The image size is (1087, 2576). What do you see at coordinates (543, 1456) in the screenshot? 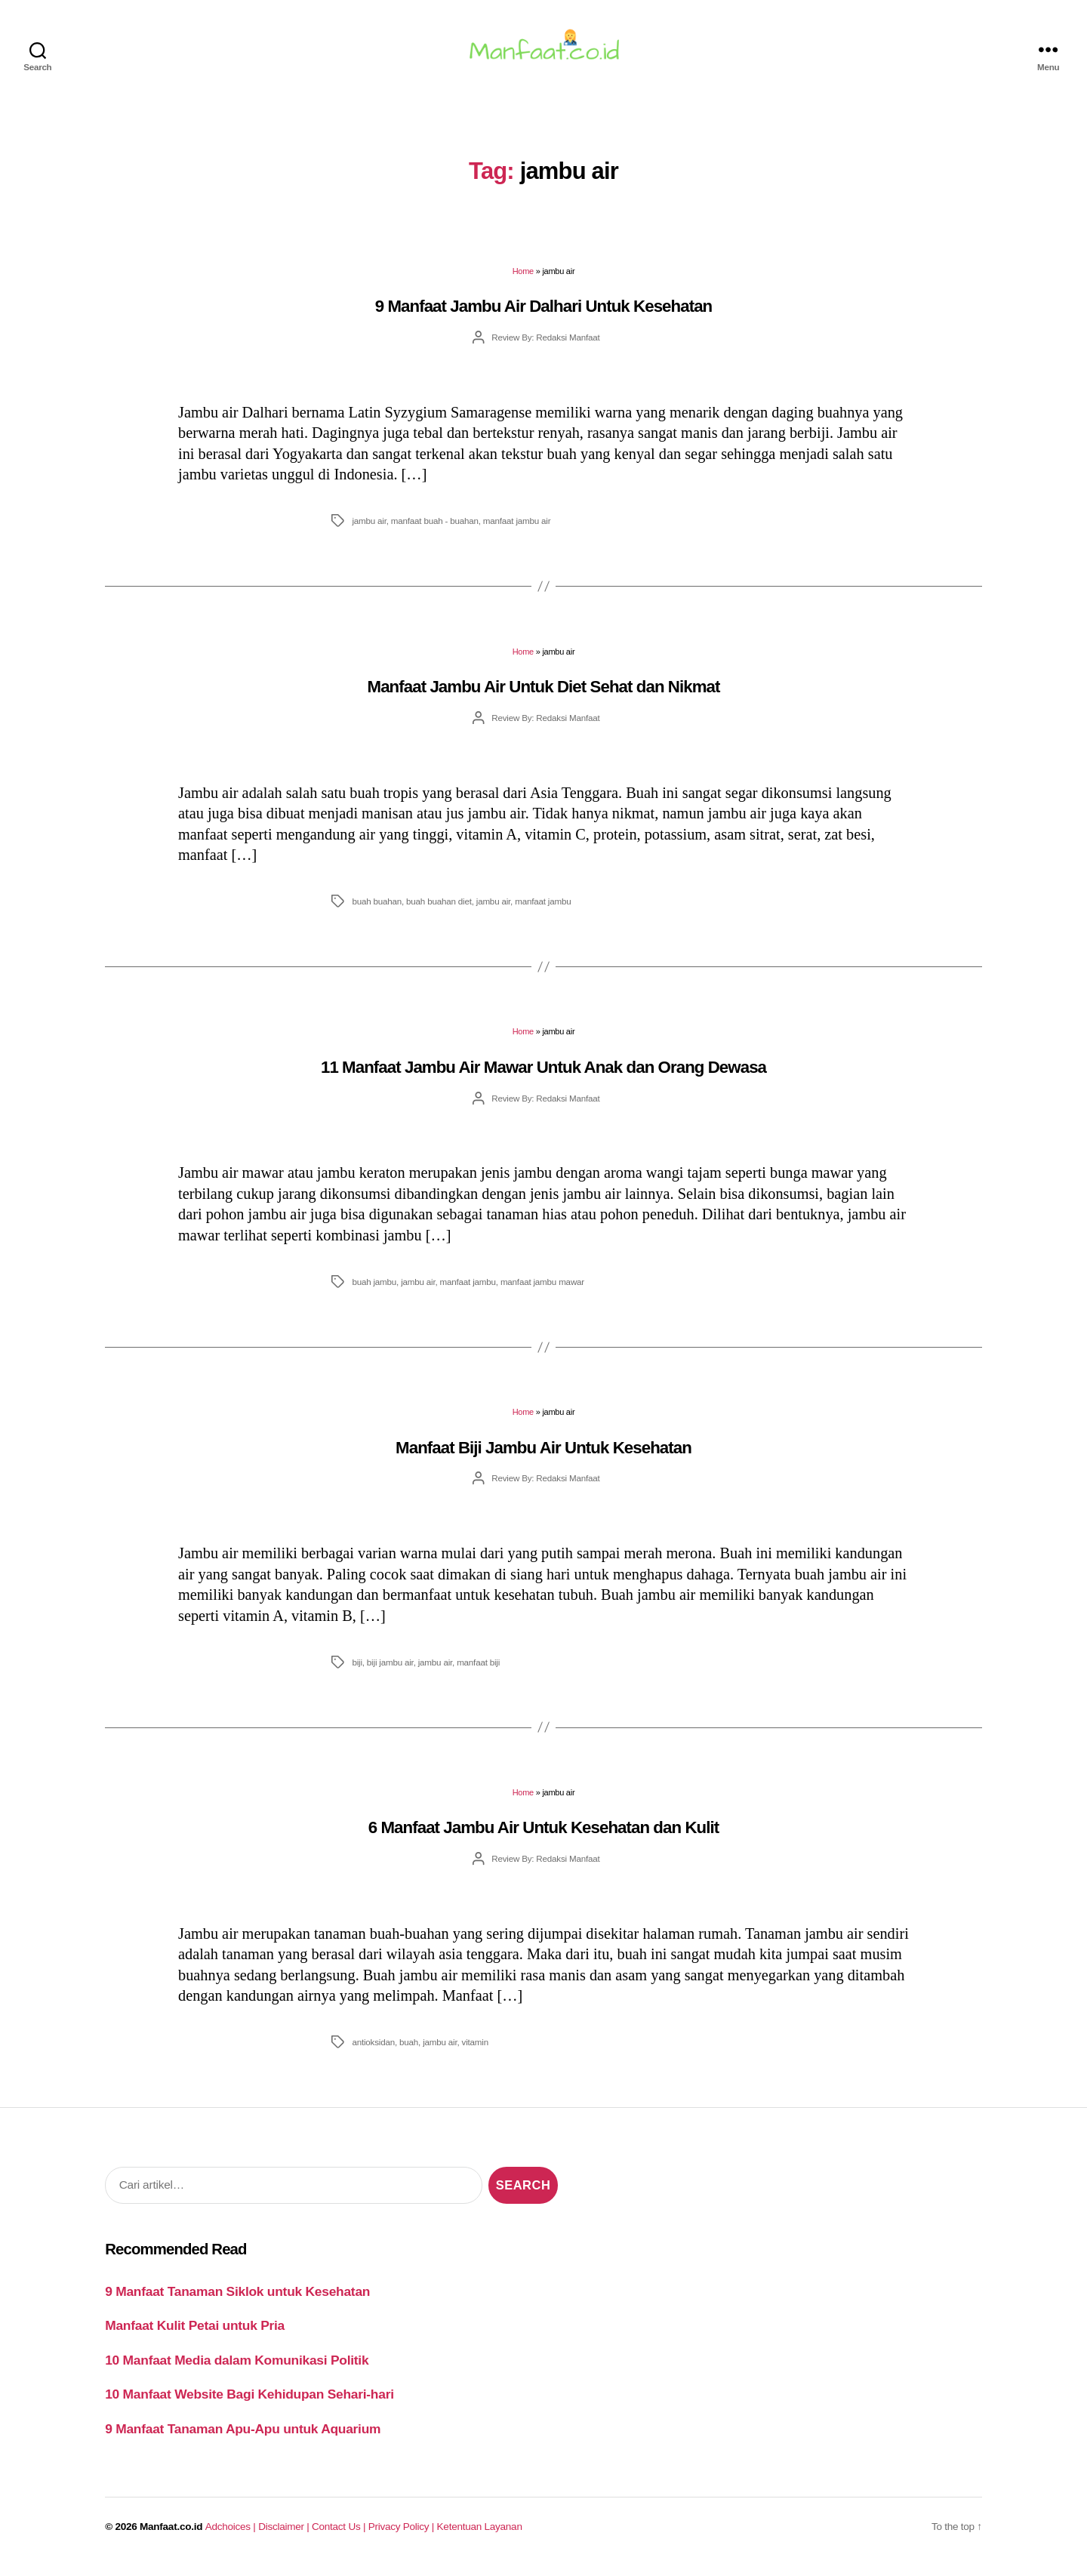
I see `Manfaat Biji Jambu Air Untuk Kesehatan` at bounding box center [543, 1456].